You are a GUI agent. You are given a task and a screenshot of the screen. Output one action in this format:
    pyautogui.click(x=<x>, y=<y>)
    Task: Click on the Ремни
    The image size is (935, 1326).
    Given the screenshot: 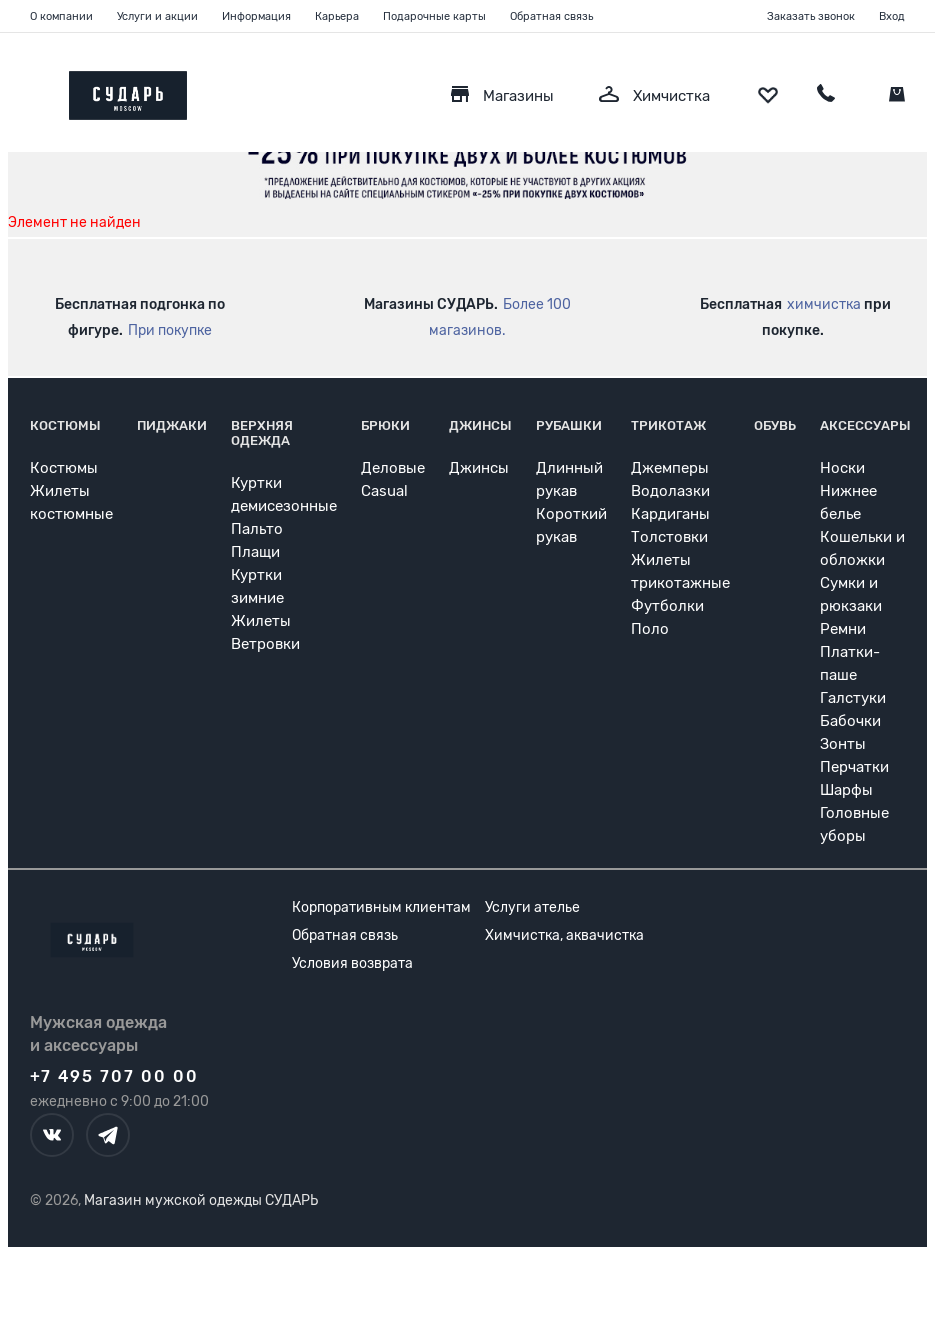 What is the action you would take?
    pyautogui.click(x=843, y=629)
    